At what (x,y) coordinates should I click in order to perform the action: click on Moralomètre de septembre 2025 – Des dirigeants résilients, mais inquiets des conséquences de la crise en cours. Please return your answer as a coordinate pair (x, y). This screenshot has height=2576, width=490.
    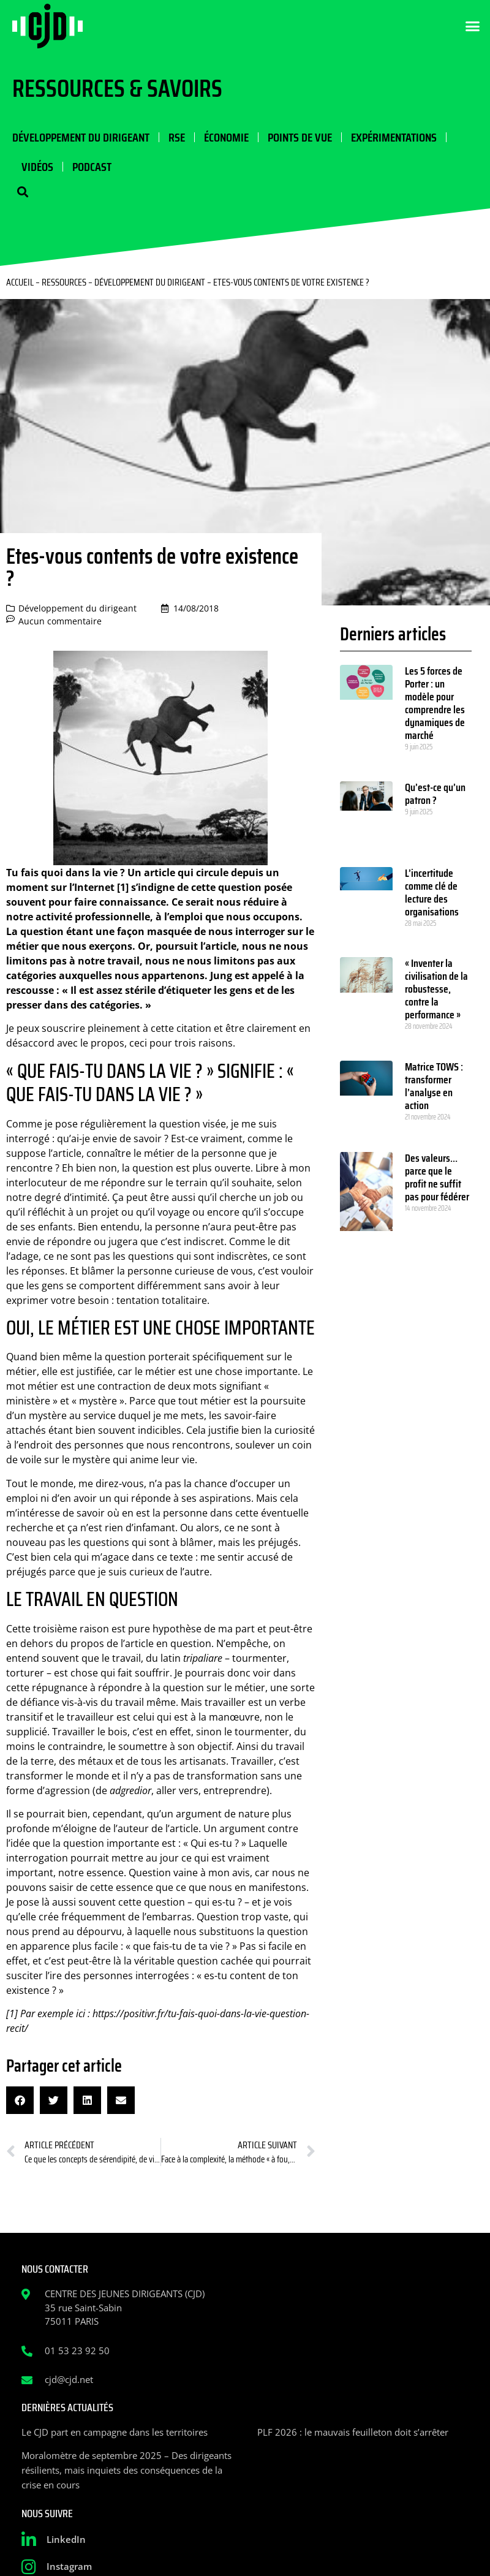
    Looking at the image, I should click on (126, 2470).